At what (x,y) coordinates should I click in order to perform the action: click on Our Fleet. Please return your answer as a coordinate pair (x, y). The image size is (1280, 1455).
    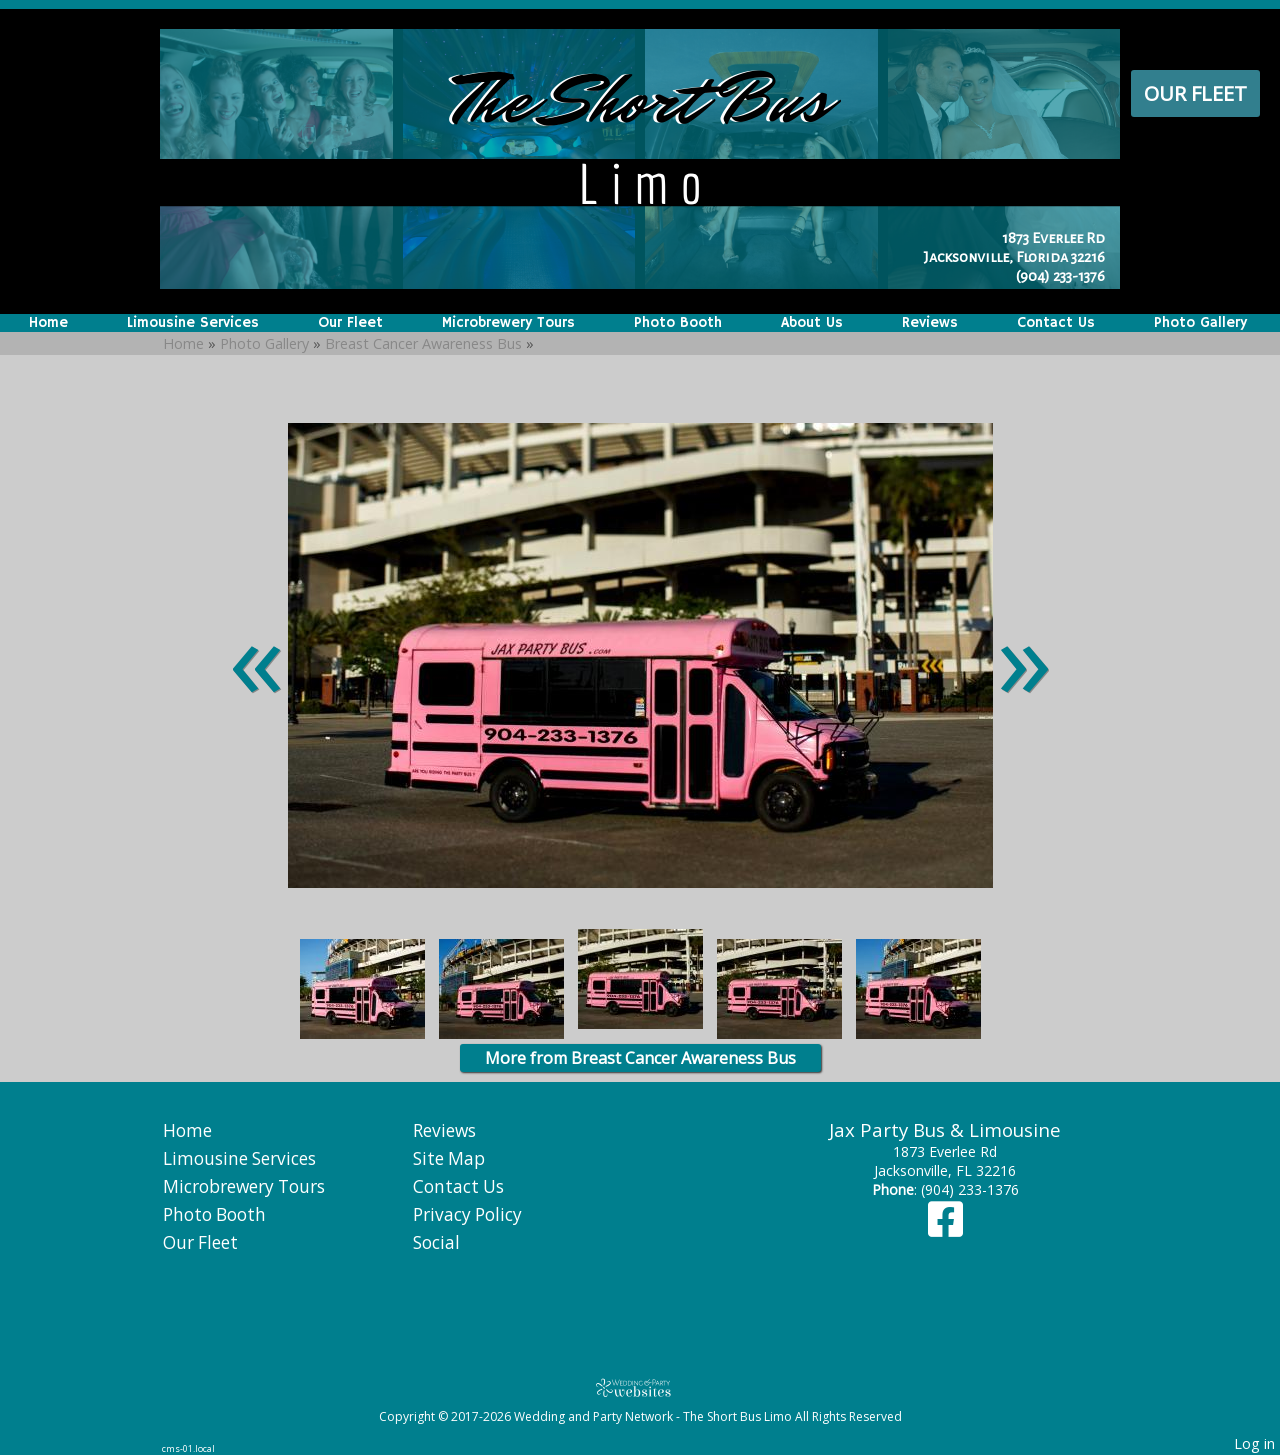
    Looking at the image, I should click on (1195, 93).